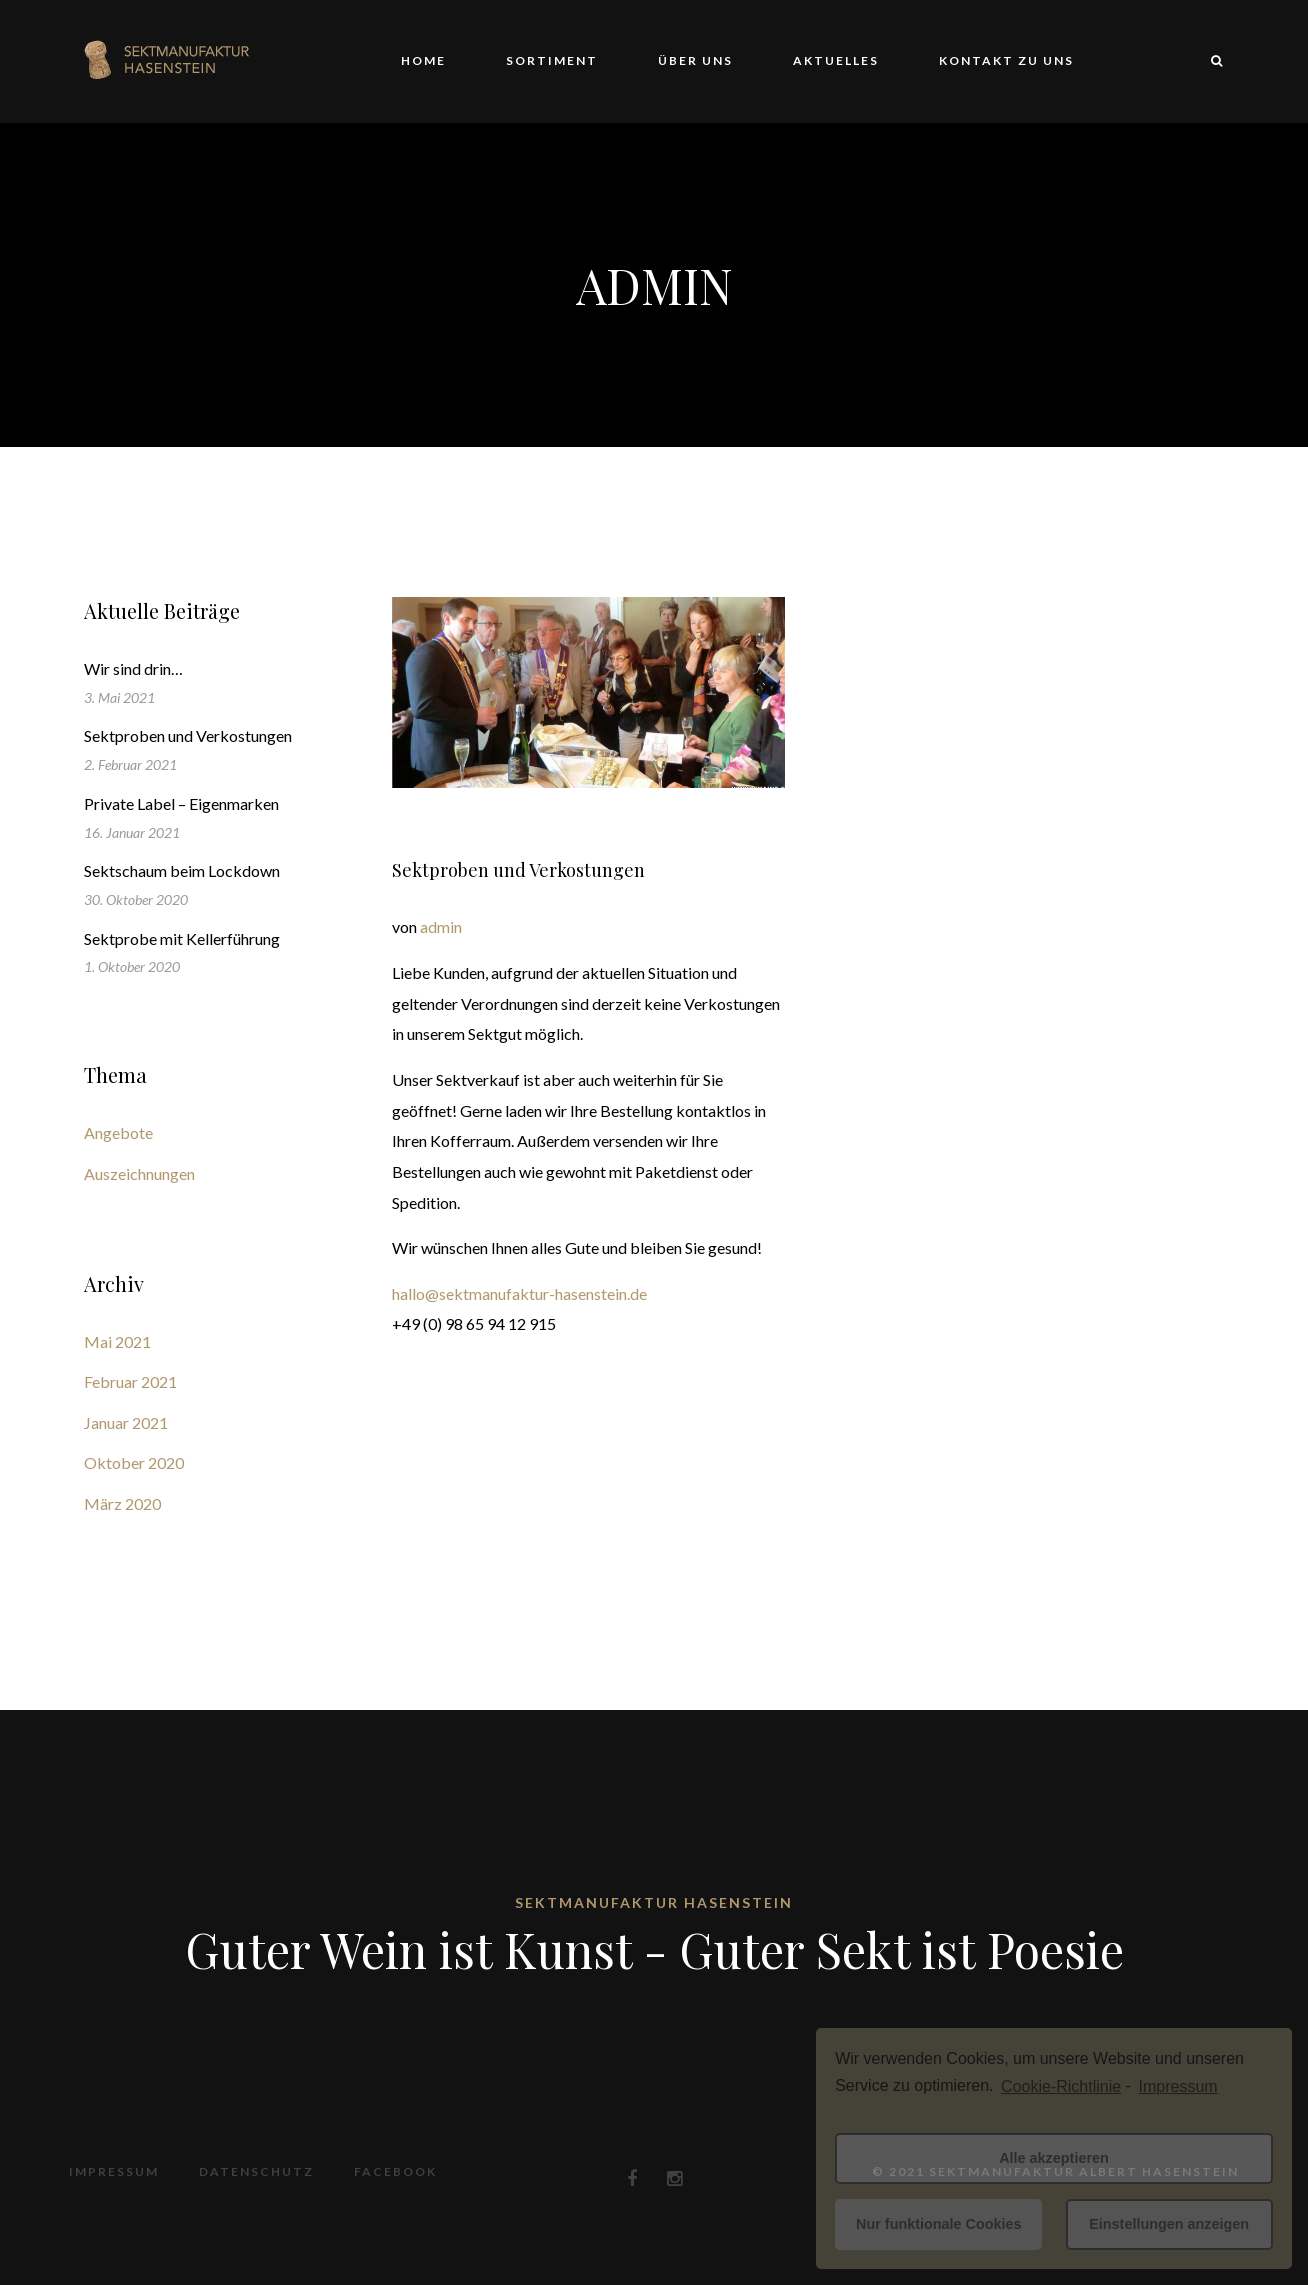 The width and height of the screenshot is (1308, 2285). Describe the element at coordinates (118, 1132) in the screenshot. I see `Angebote` at that location.